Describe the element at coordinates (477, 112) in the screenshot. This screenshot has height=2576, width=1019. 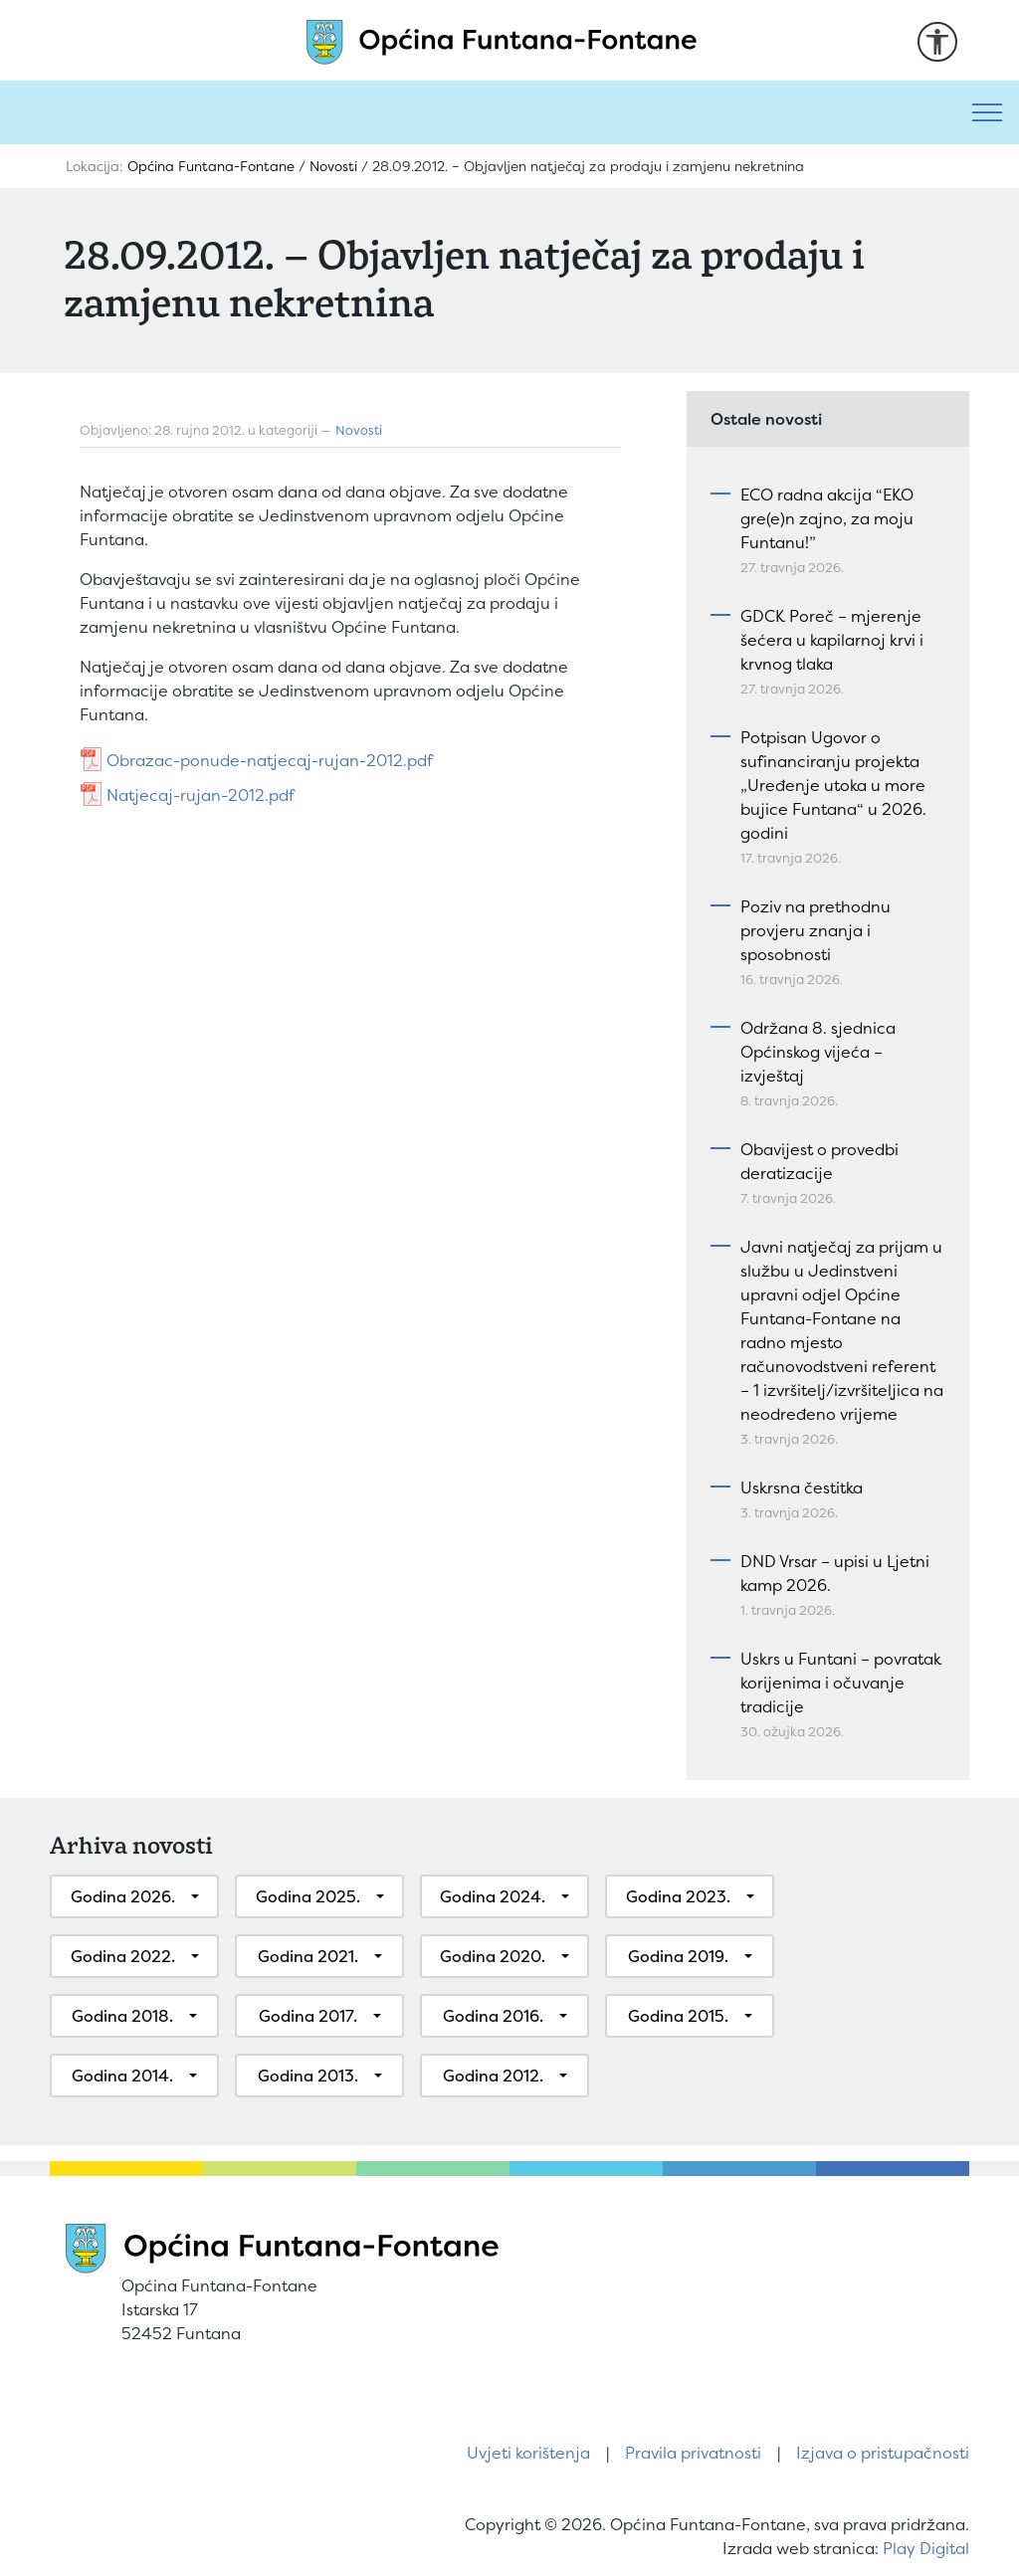
I see `[Pretraži]` at that location.